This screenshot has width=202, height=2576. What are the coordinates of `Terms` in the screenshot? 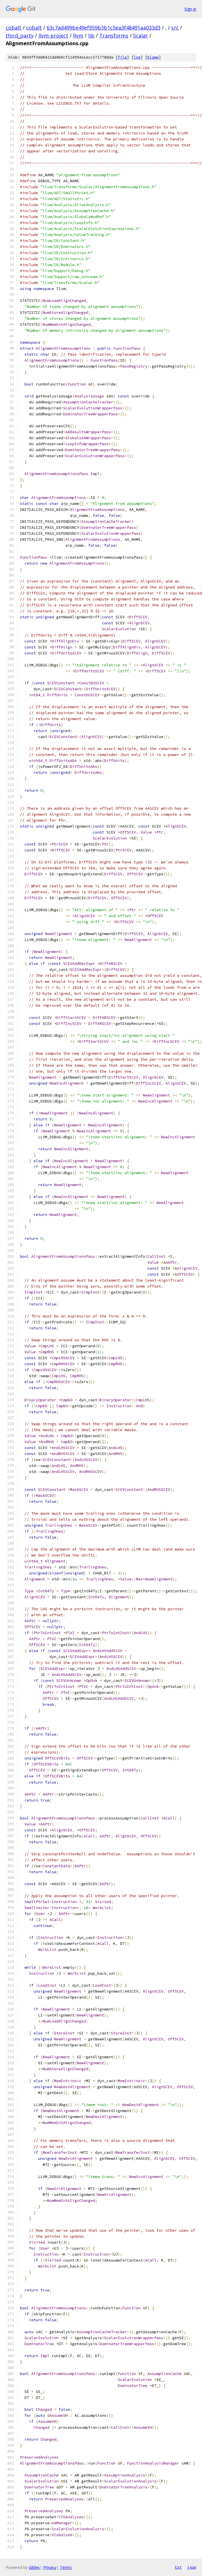 It's located at (66, 2567).